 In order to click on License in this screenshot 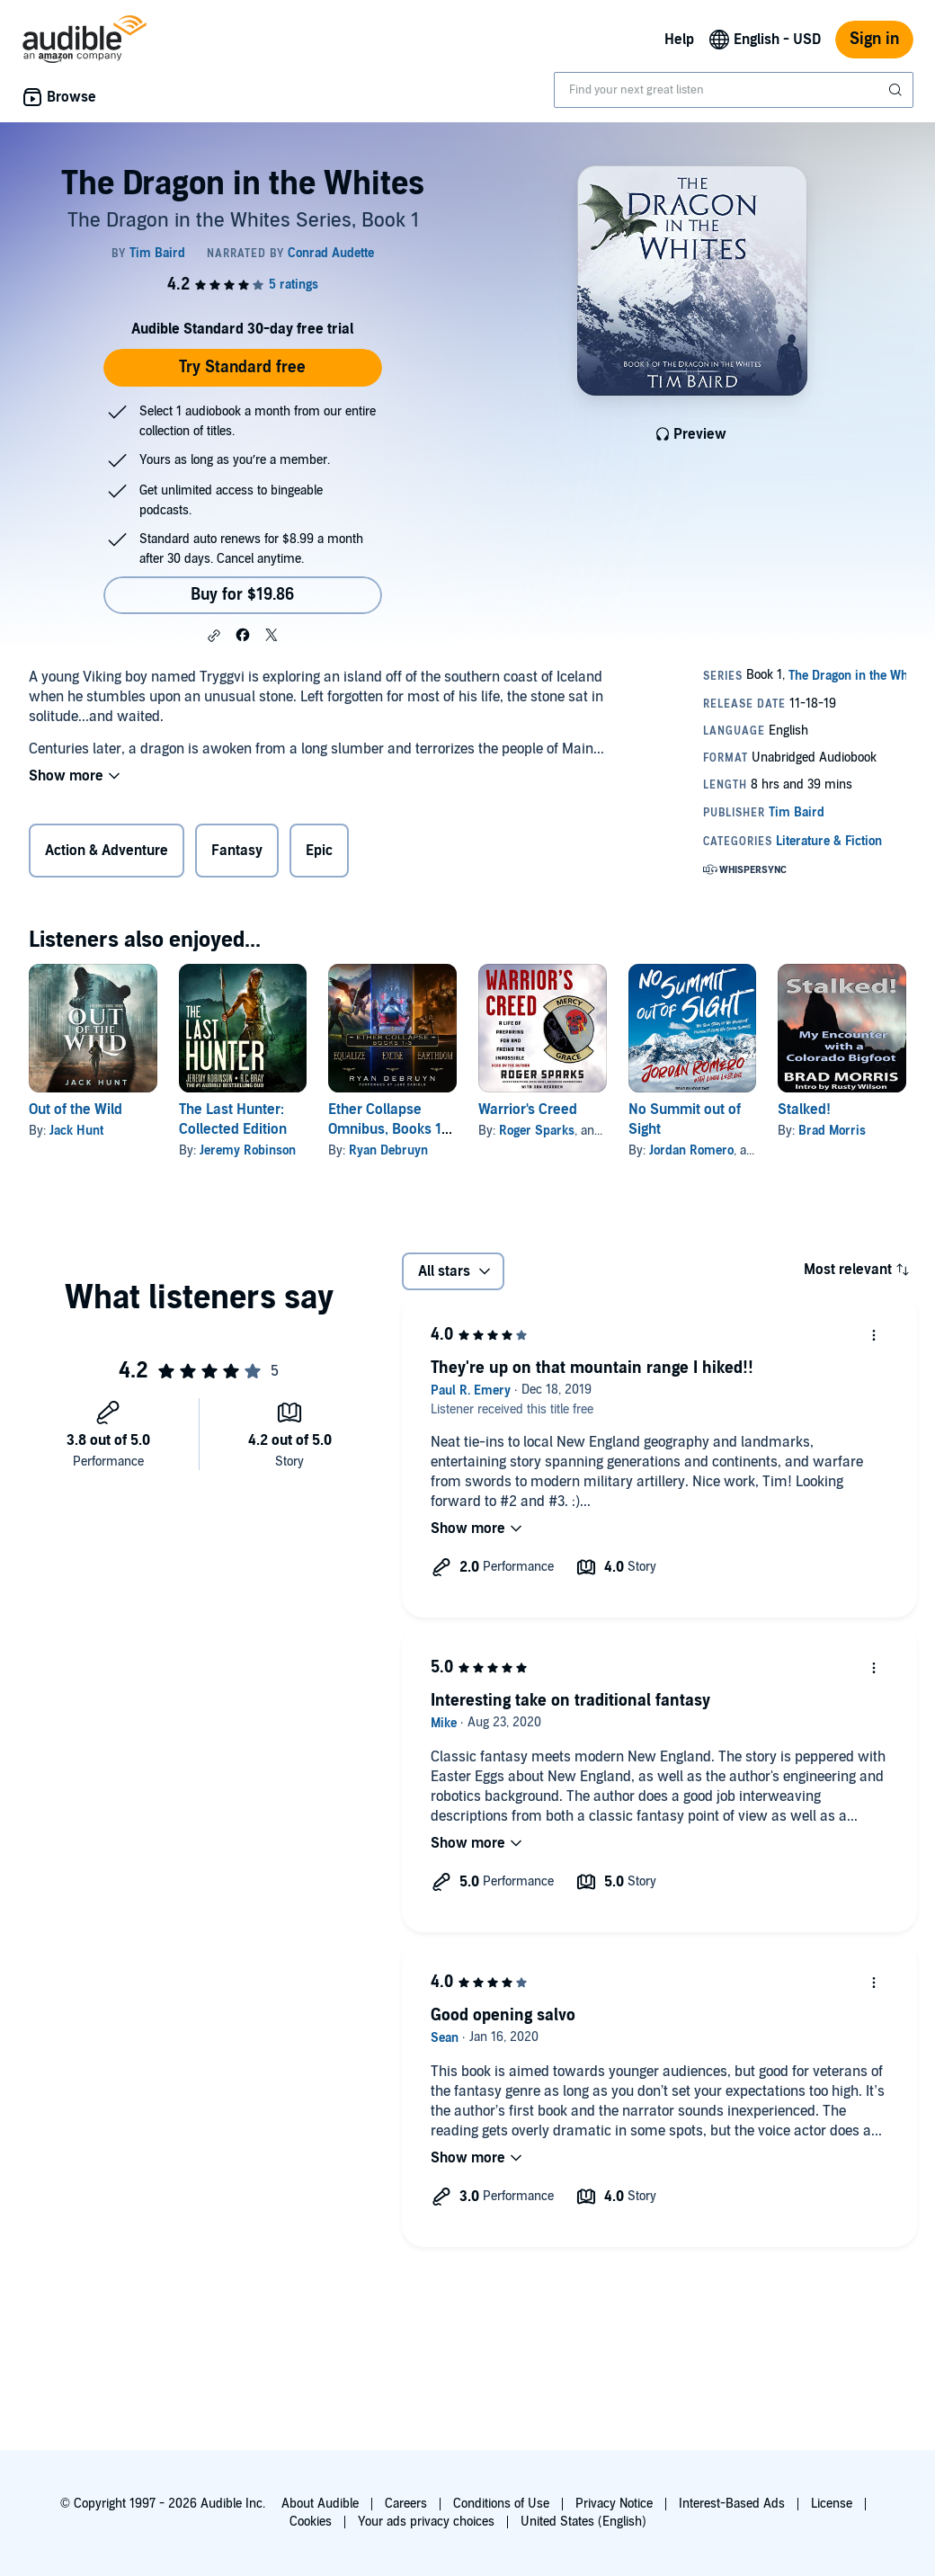, I will do `click(831, 2503)`.